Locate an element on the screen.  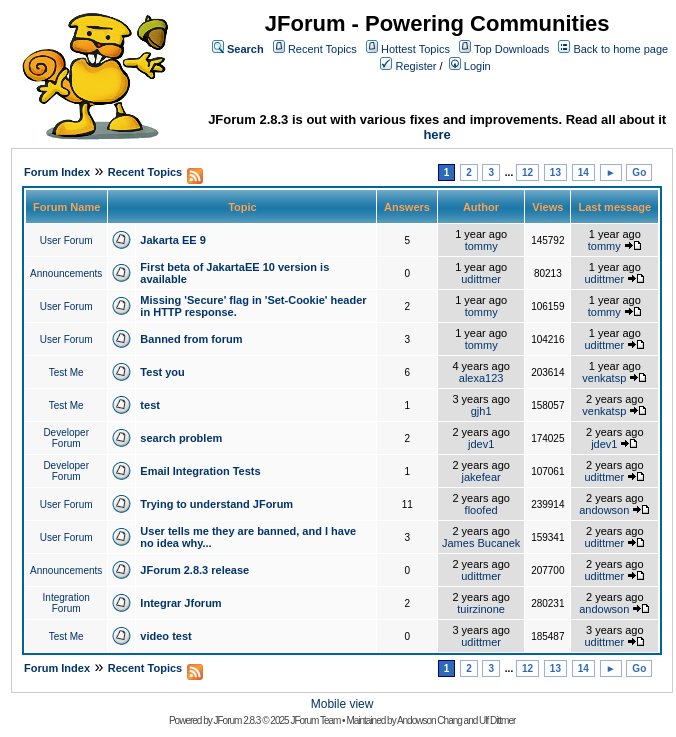
Andowson Chang is located at coordinates (429, 720).